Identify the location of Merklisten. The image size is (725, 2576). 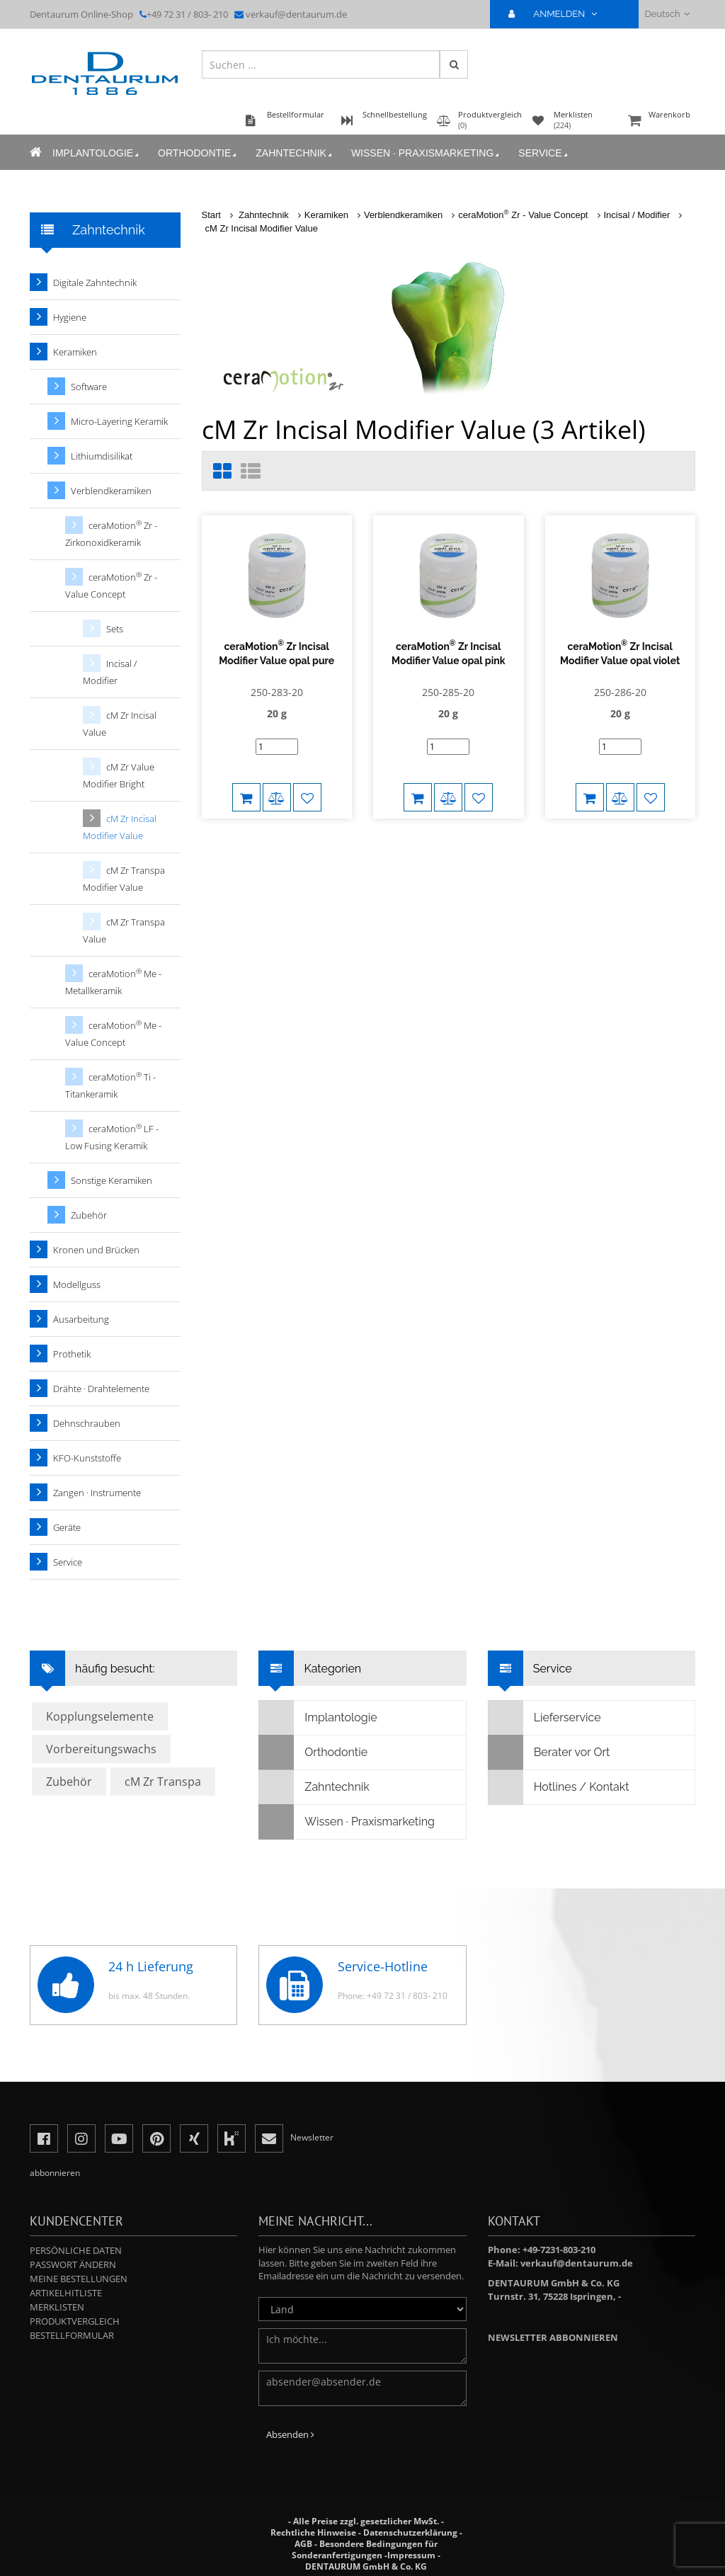
(57, 2307).